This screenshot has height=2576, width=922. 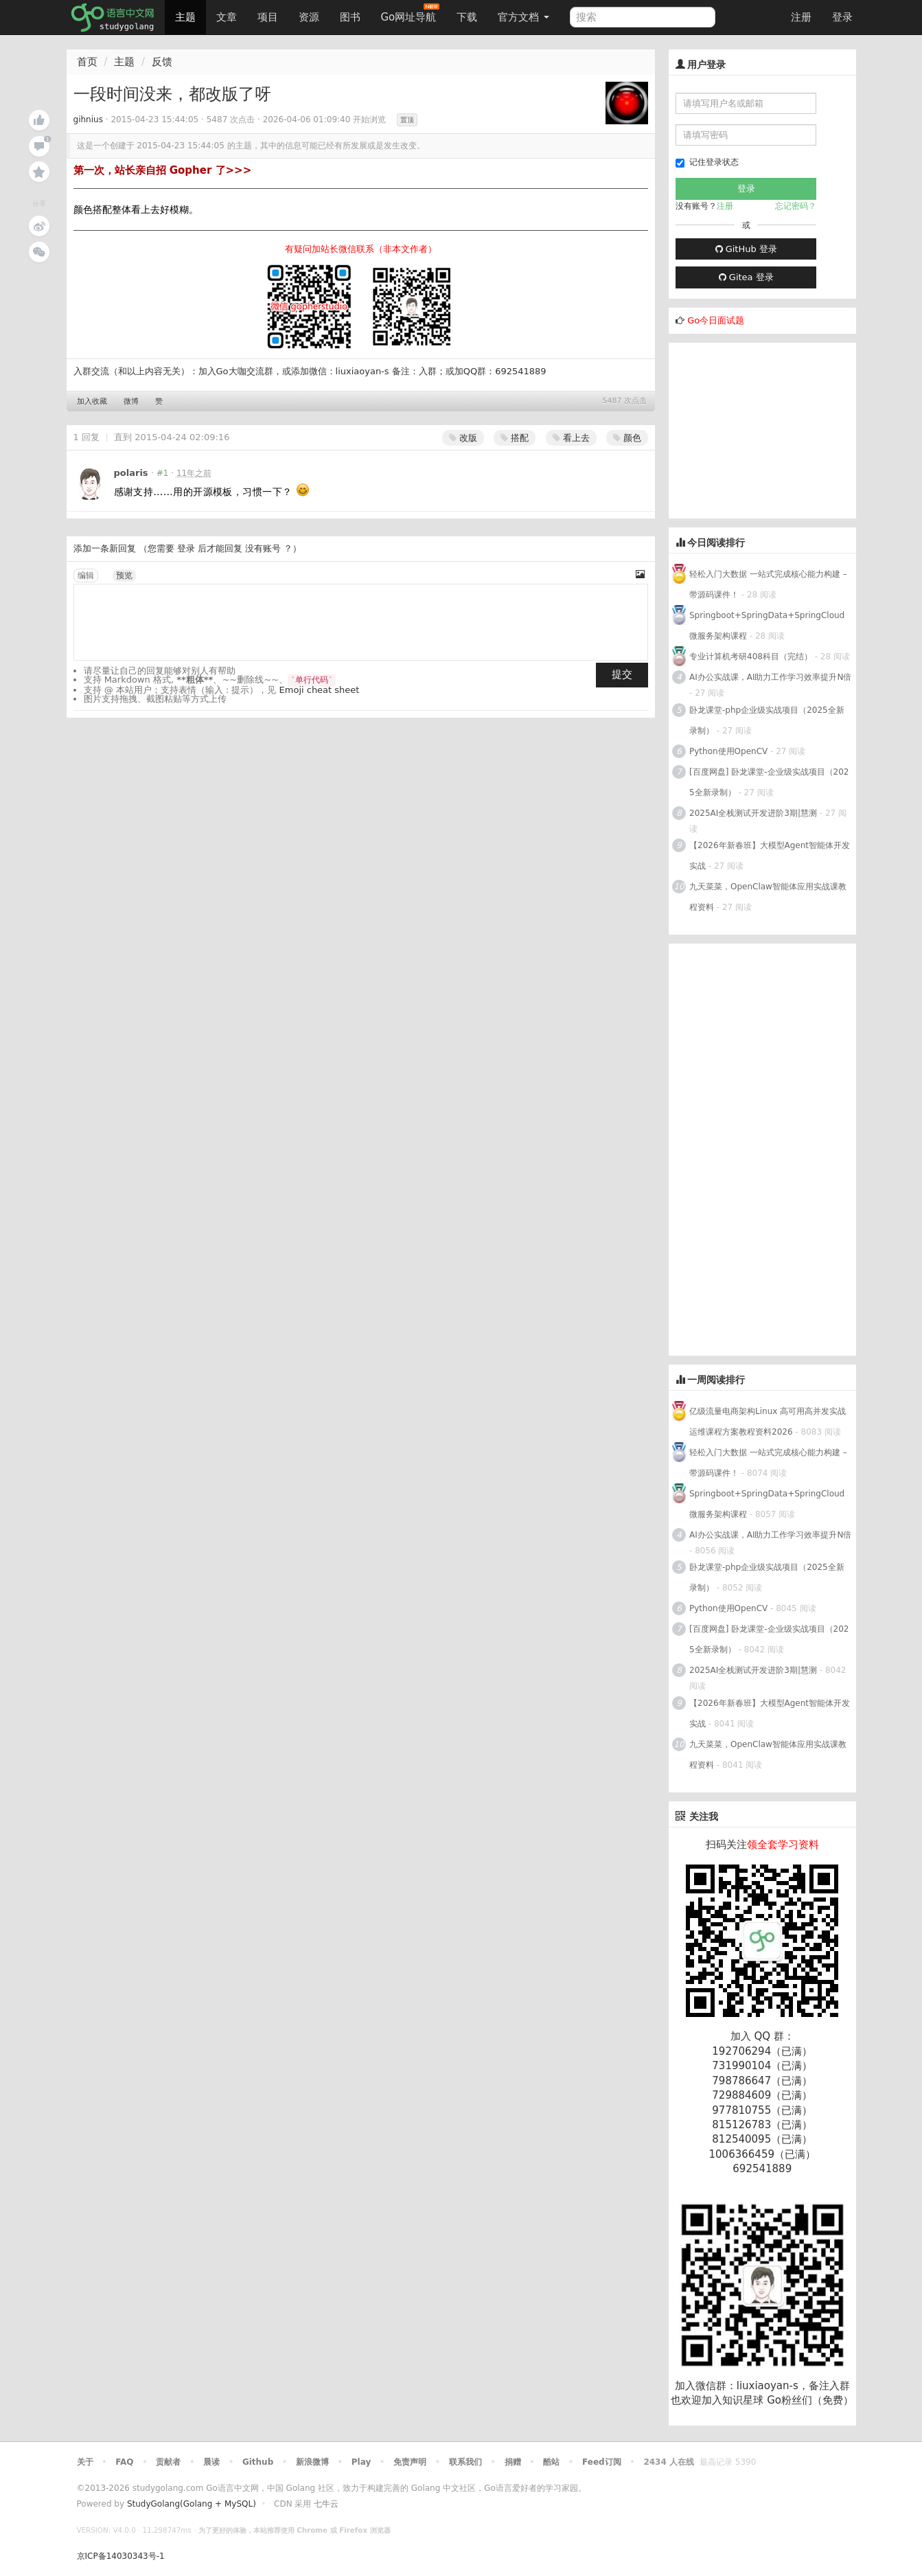 What do you see at coordinates (795, 206) in the screenshot?
I see `忘记密码？` at bounding box center [795, 206].